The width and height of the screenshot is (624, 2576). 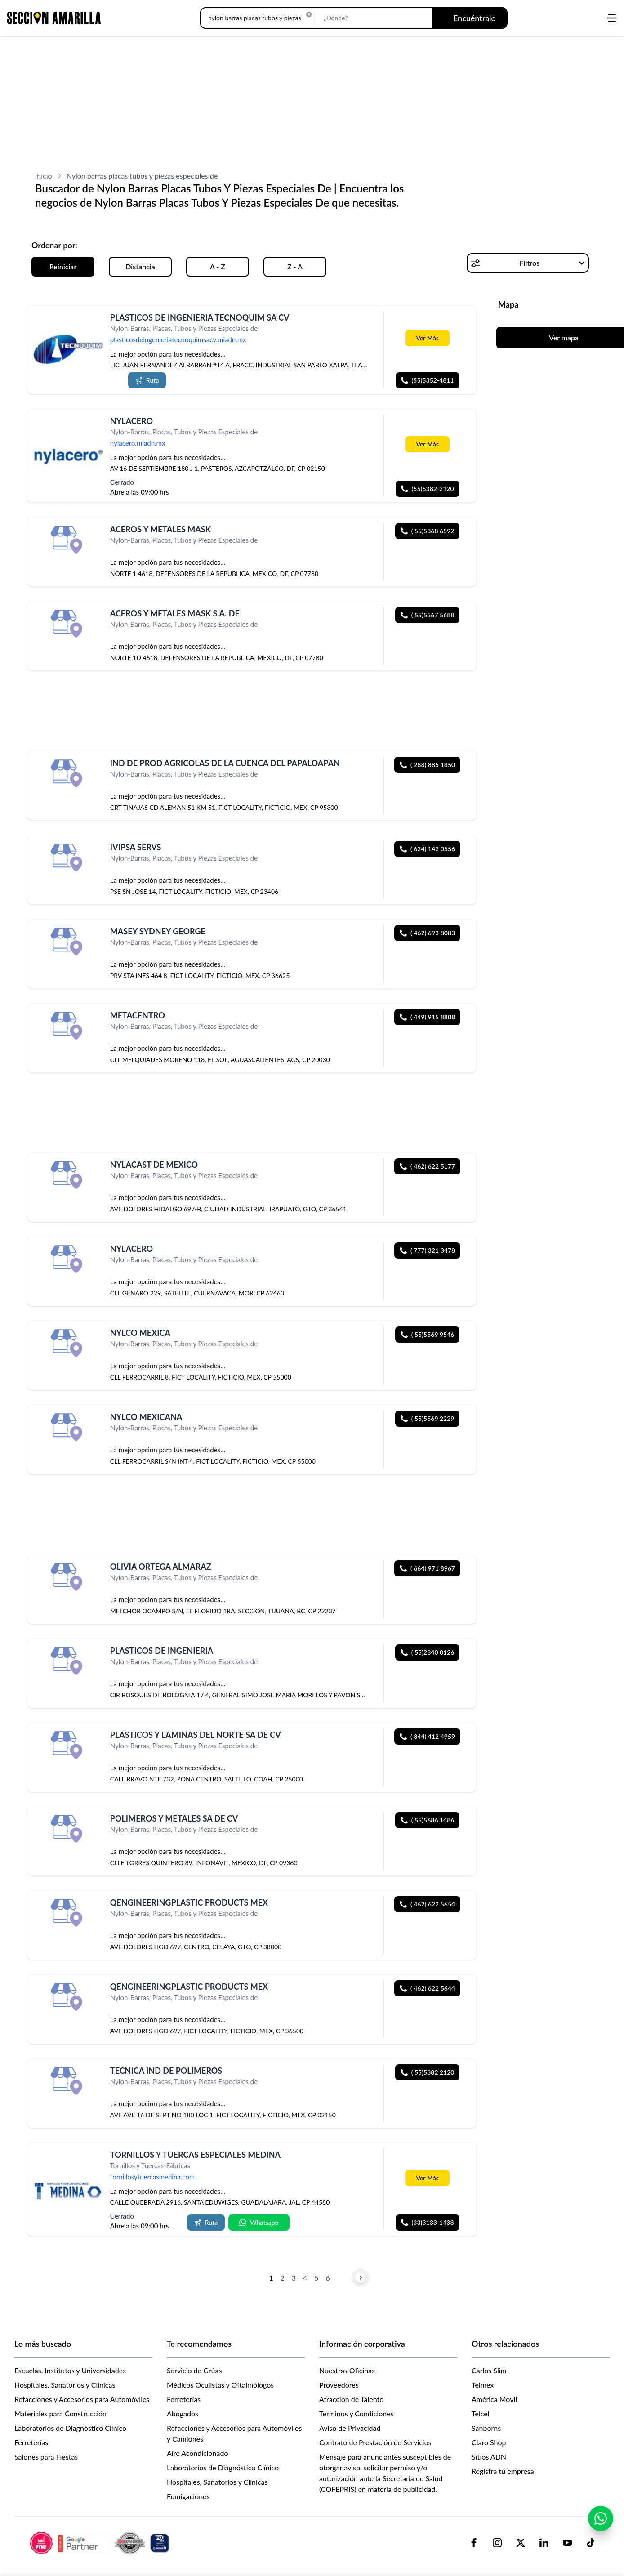 What do you see at coordinates (427, 764) in the screenshot?
I see `( 288) 885 1850` at bounding box center [427, 764].